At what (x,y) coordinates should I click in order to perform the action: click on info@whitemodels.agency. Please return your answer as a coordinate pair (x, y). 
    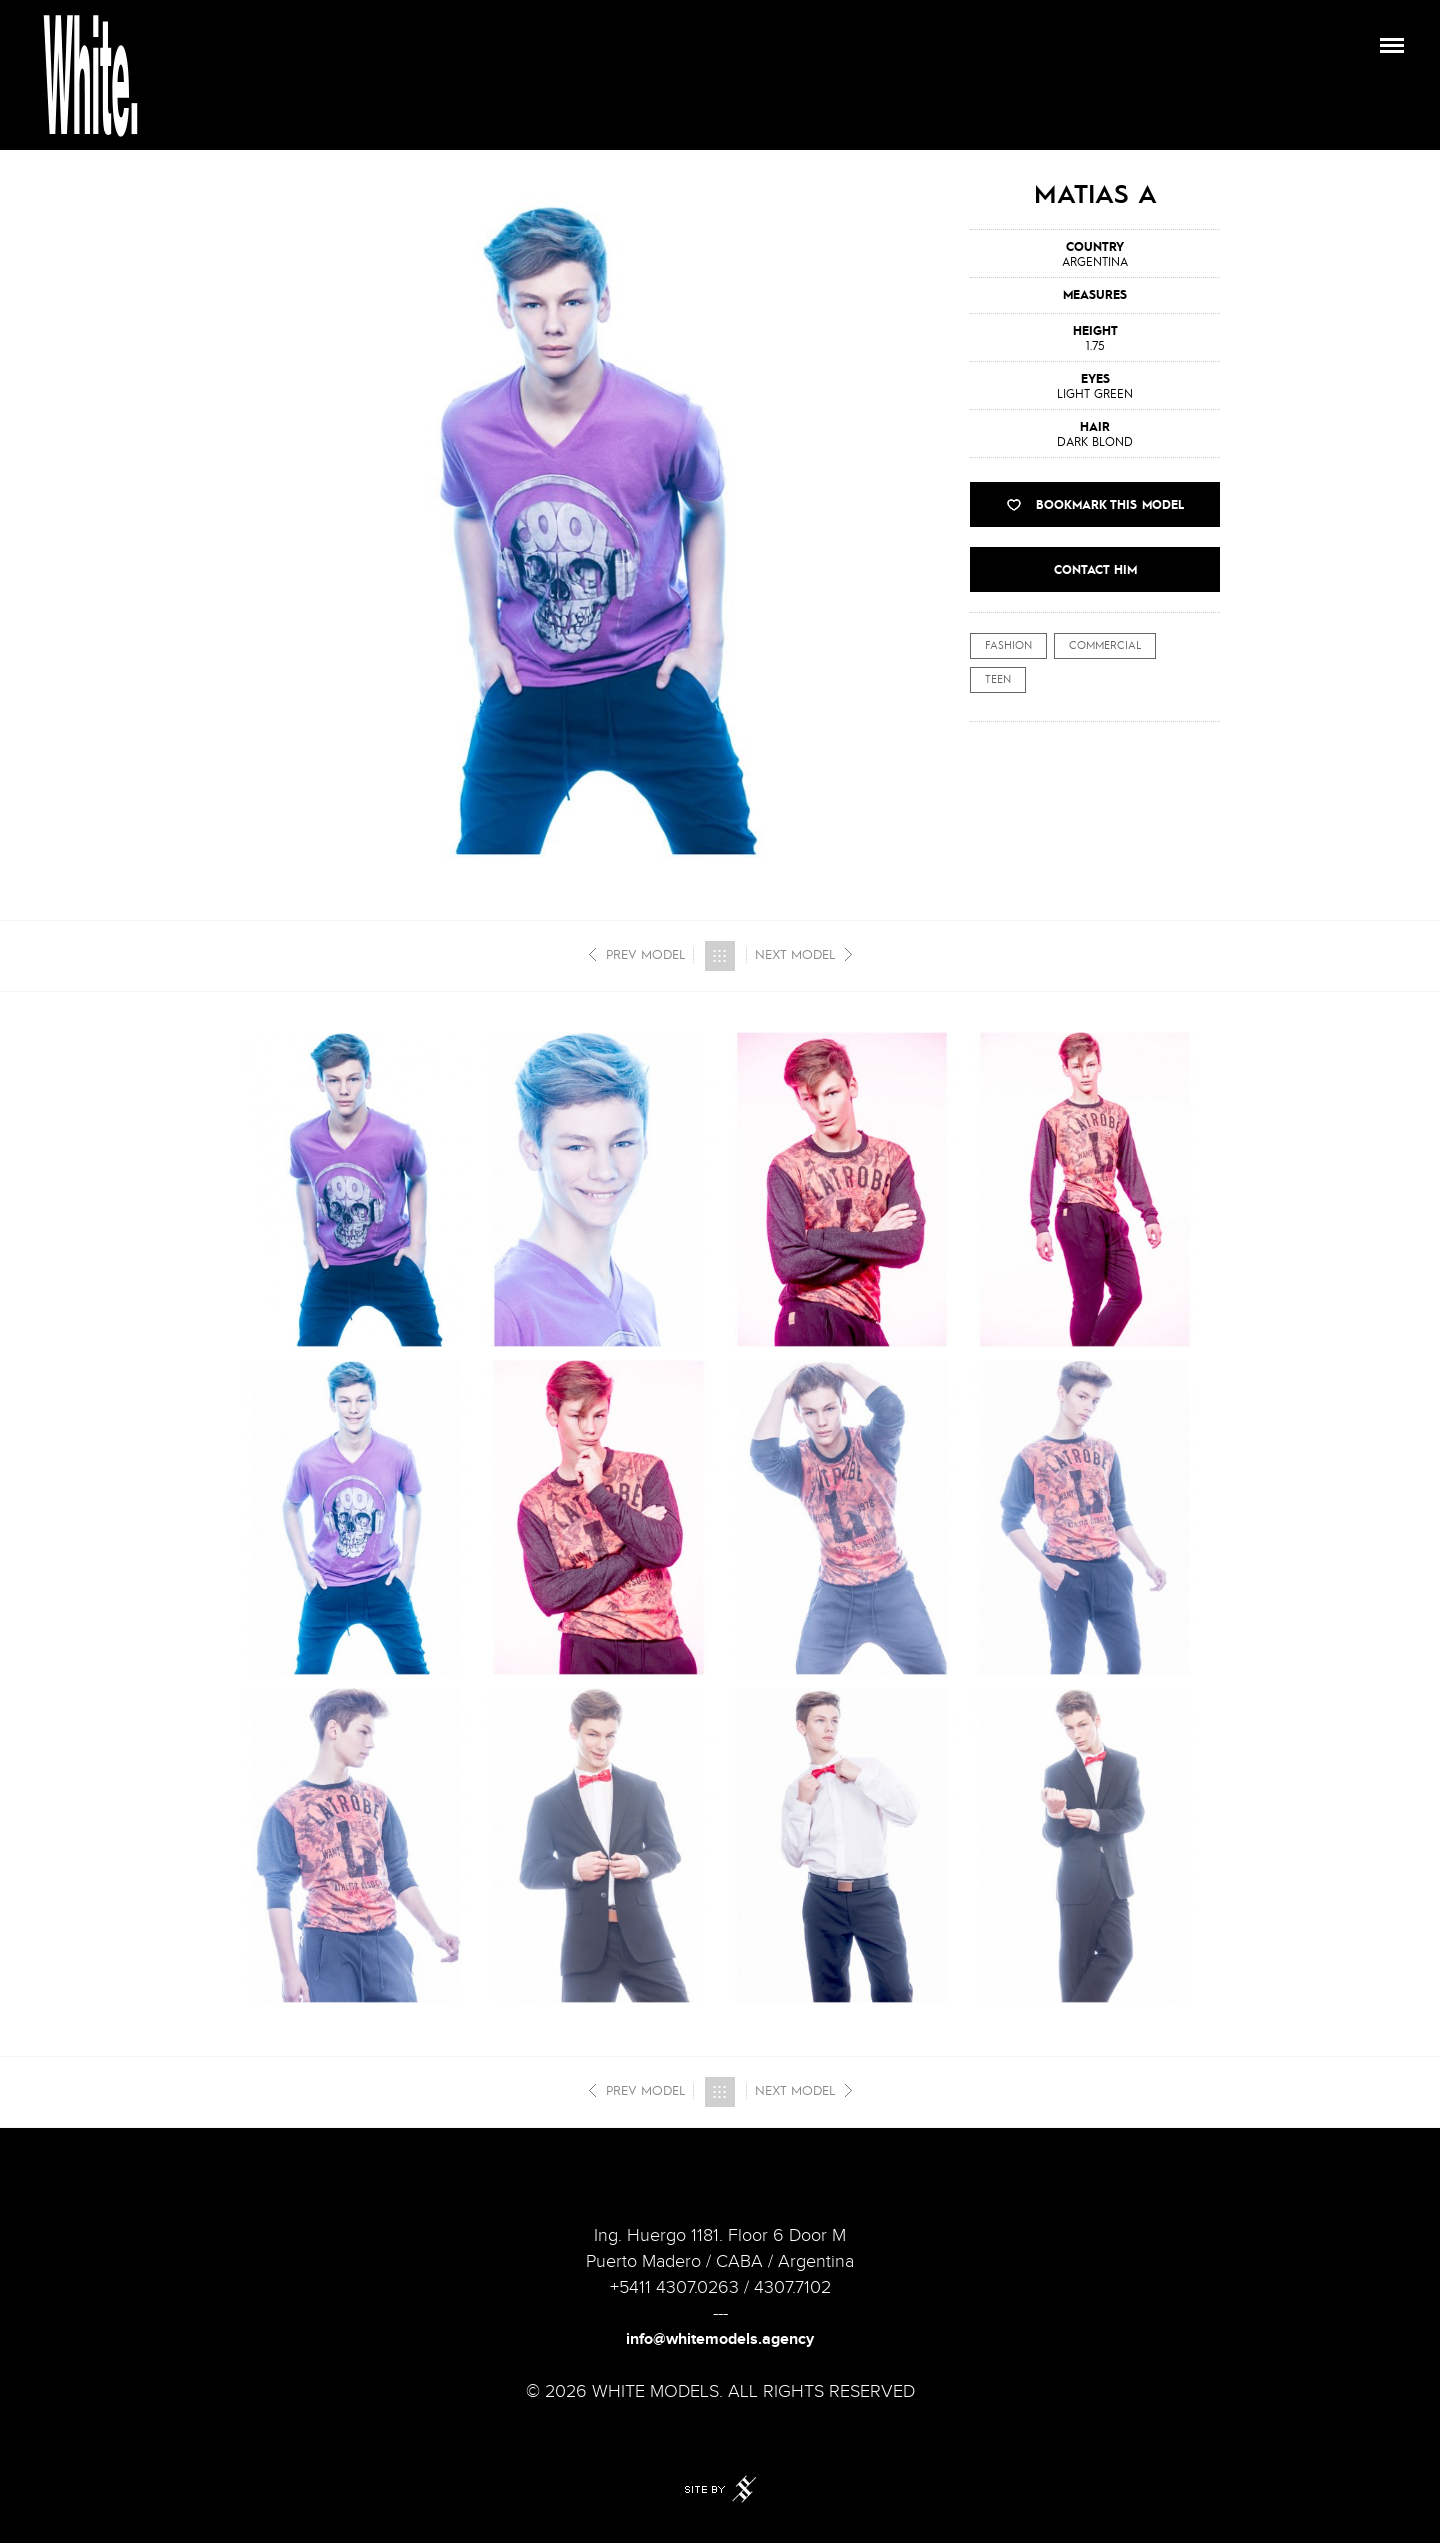
    Looking at the image, I should click on (720, 2339).